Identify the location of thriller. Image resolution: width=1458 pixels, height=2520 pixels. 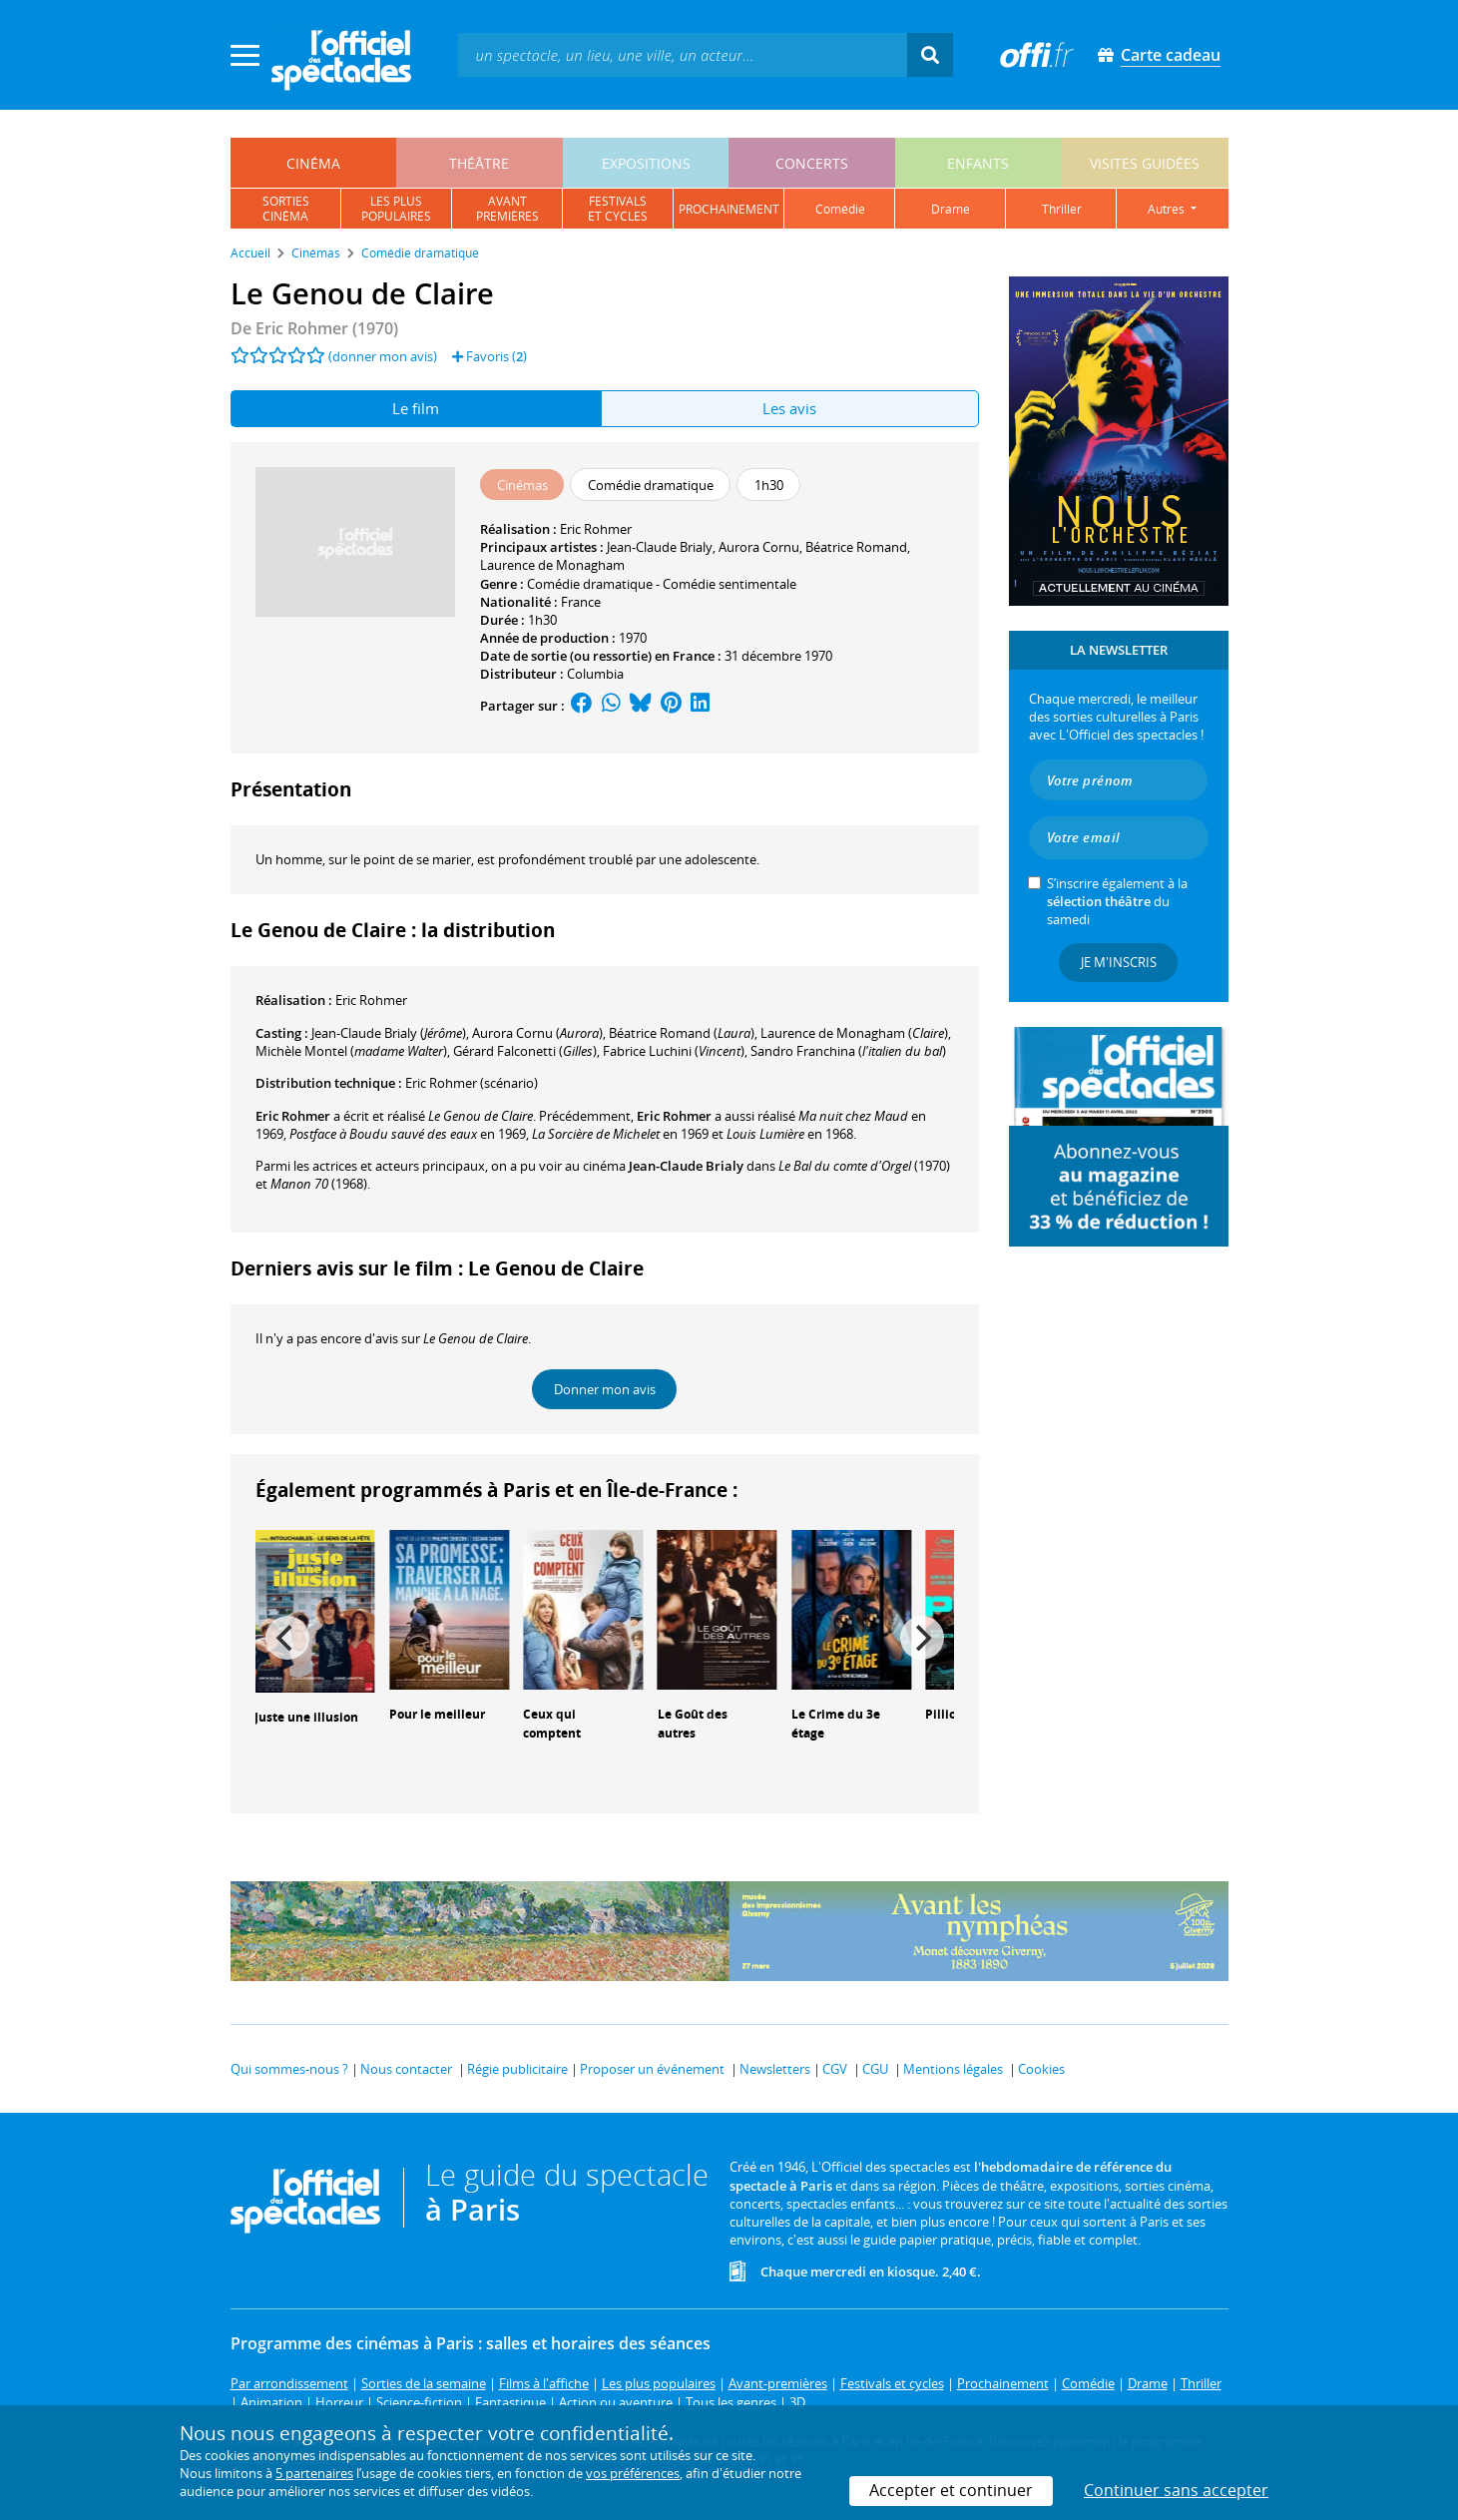
(1062, 209).